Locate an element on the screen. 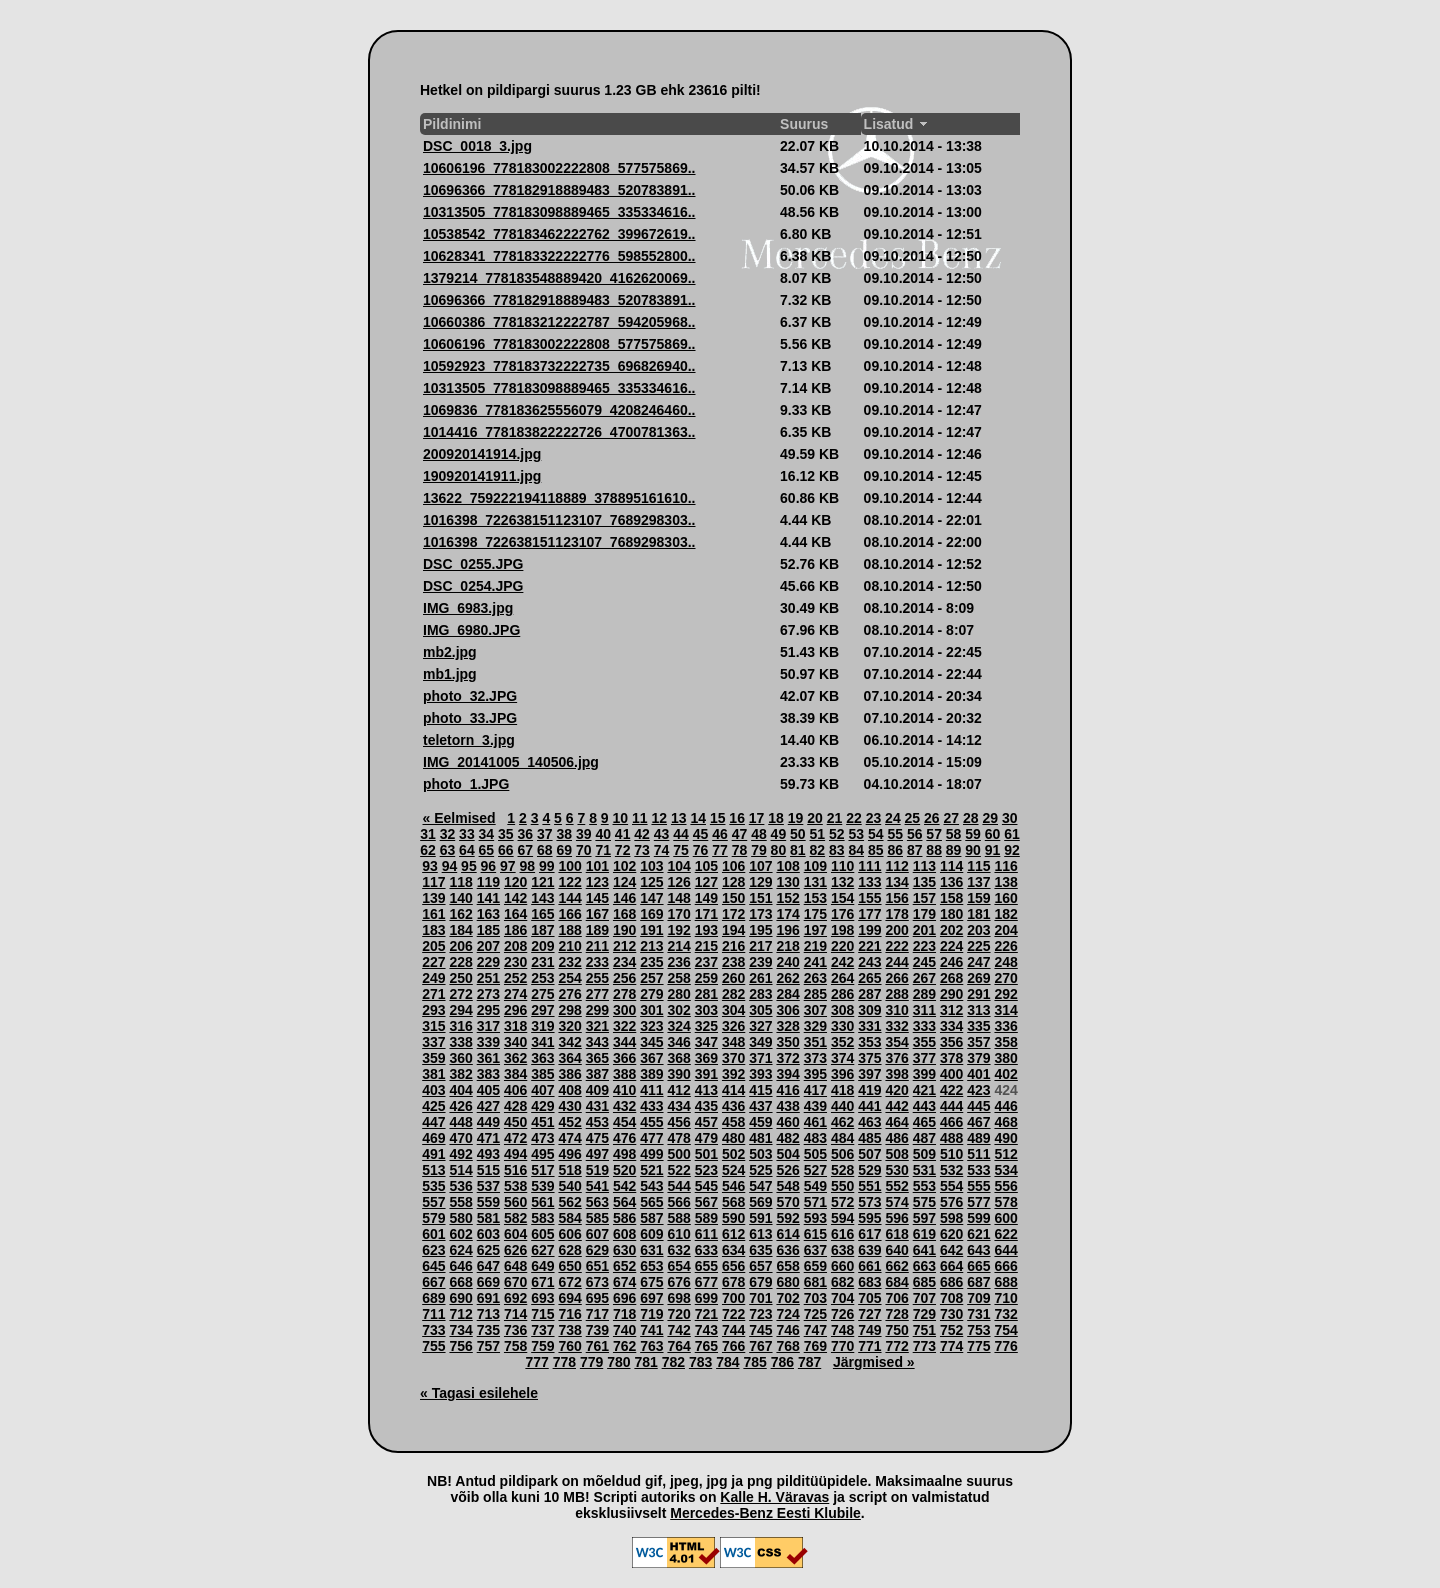 Image resolution: width=1440 pixels, height=1588 pixels. 293 is located at coordinates (433, 1010).